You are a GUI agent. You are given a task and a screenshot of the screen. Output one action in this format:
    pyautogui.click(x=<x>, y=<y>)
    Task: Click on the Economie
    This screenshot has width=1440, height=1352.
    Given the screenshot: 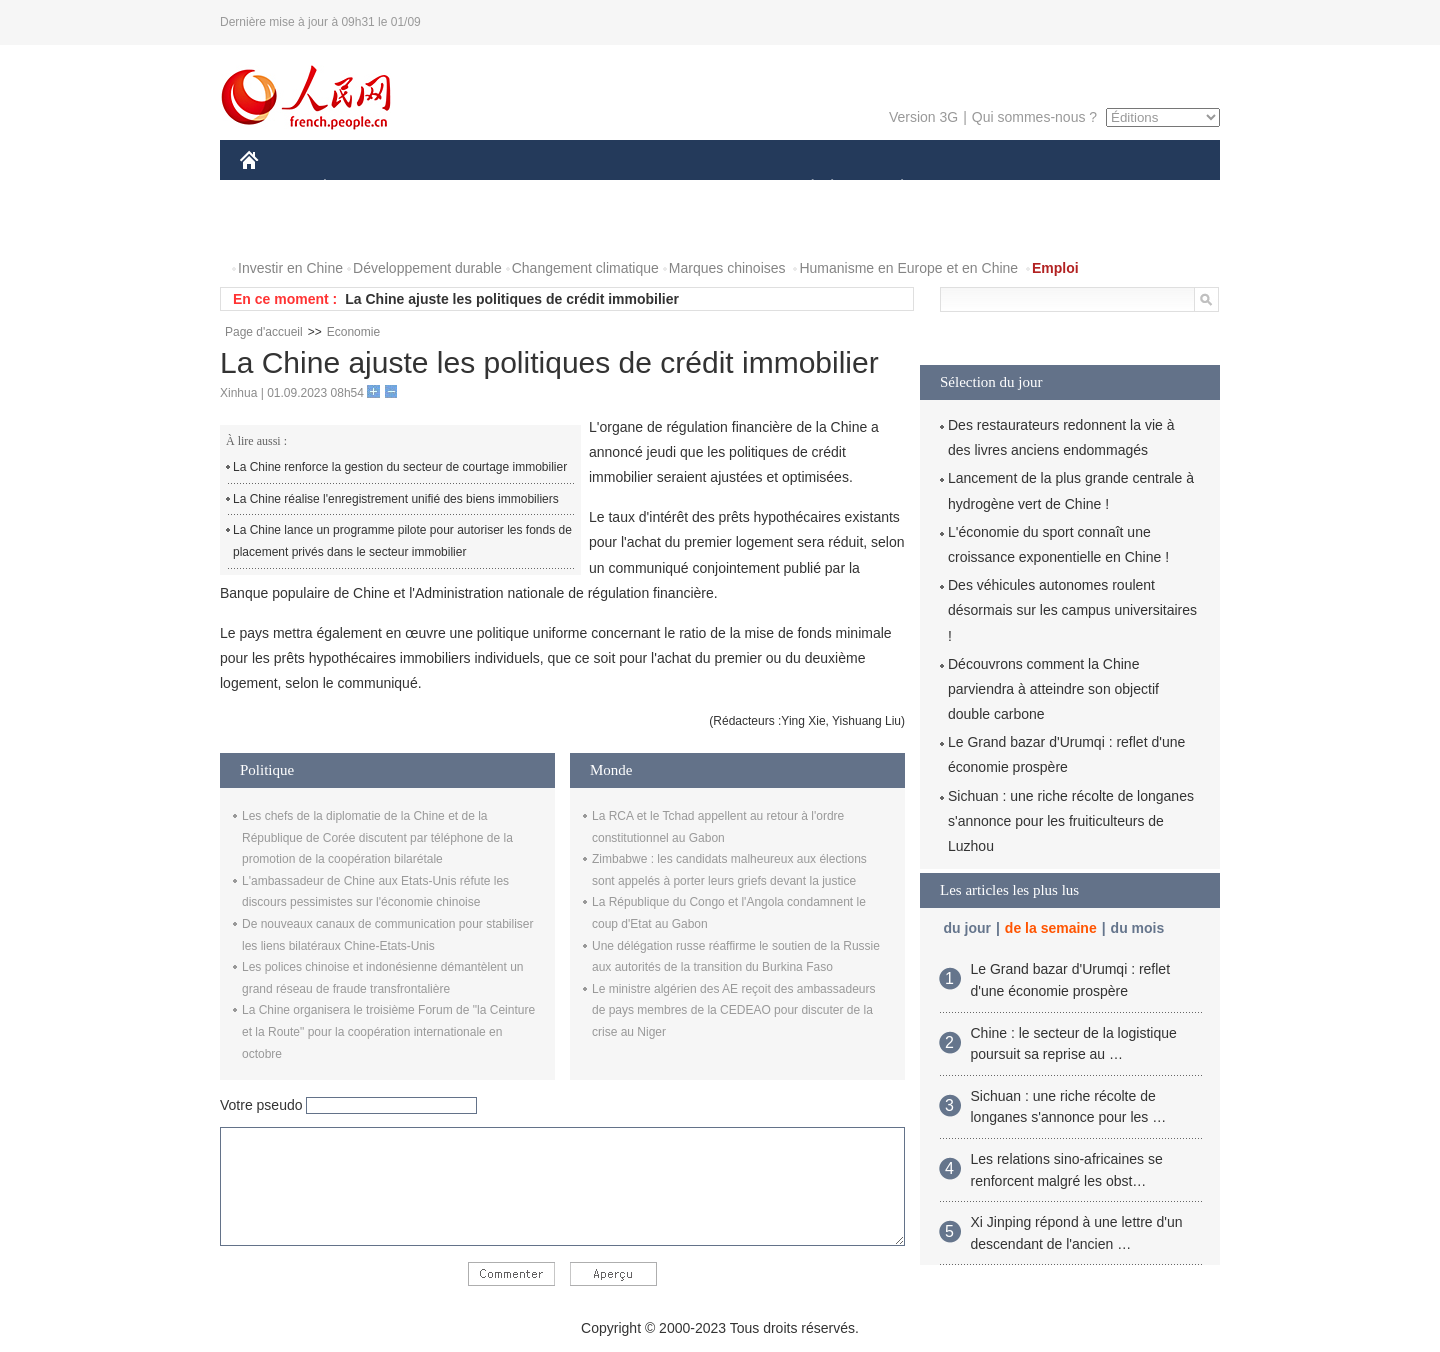 What is the action you would take?
    pyautogui.click(x=353, y=332)
    